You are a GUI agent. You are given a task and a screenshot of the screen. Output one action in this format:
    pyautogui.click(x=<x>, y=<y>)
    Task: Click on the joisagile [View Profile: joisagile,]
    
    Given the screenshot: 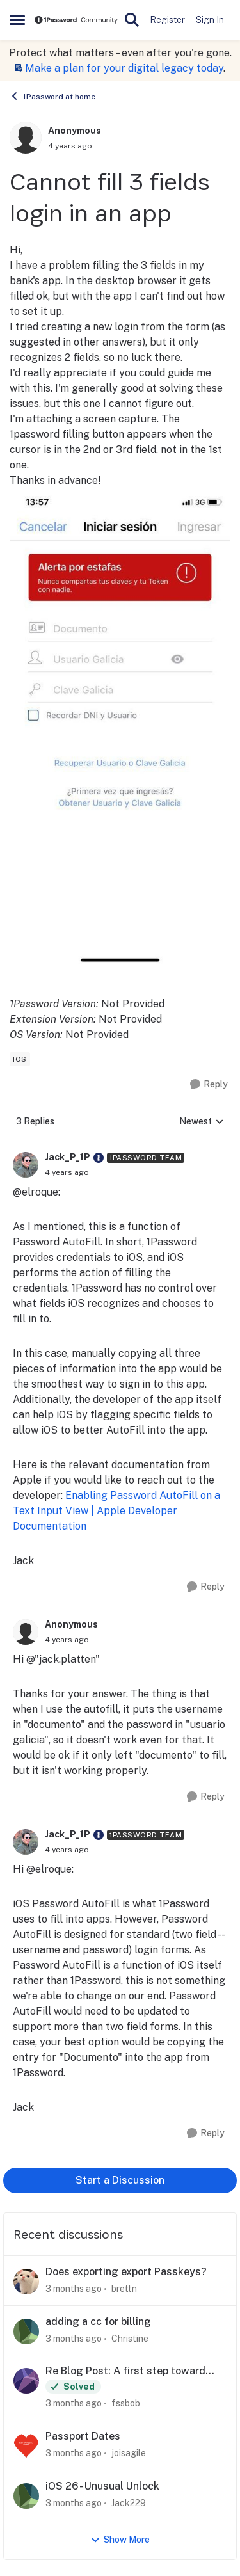 What is the action you would take?
    pyautogui.click(x=128, y=2453)
    